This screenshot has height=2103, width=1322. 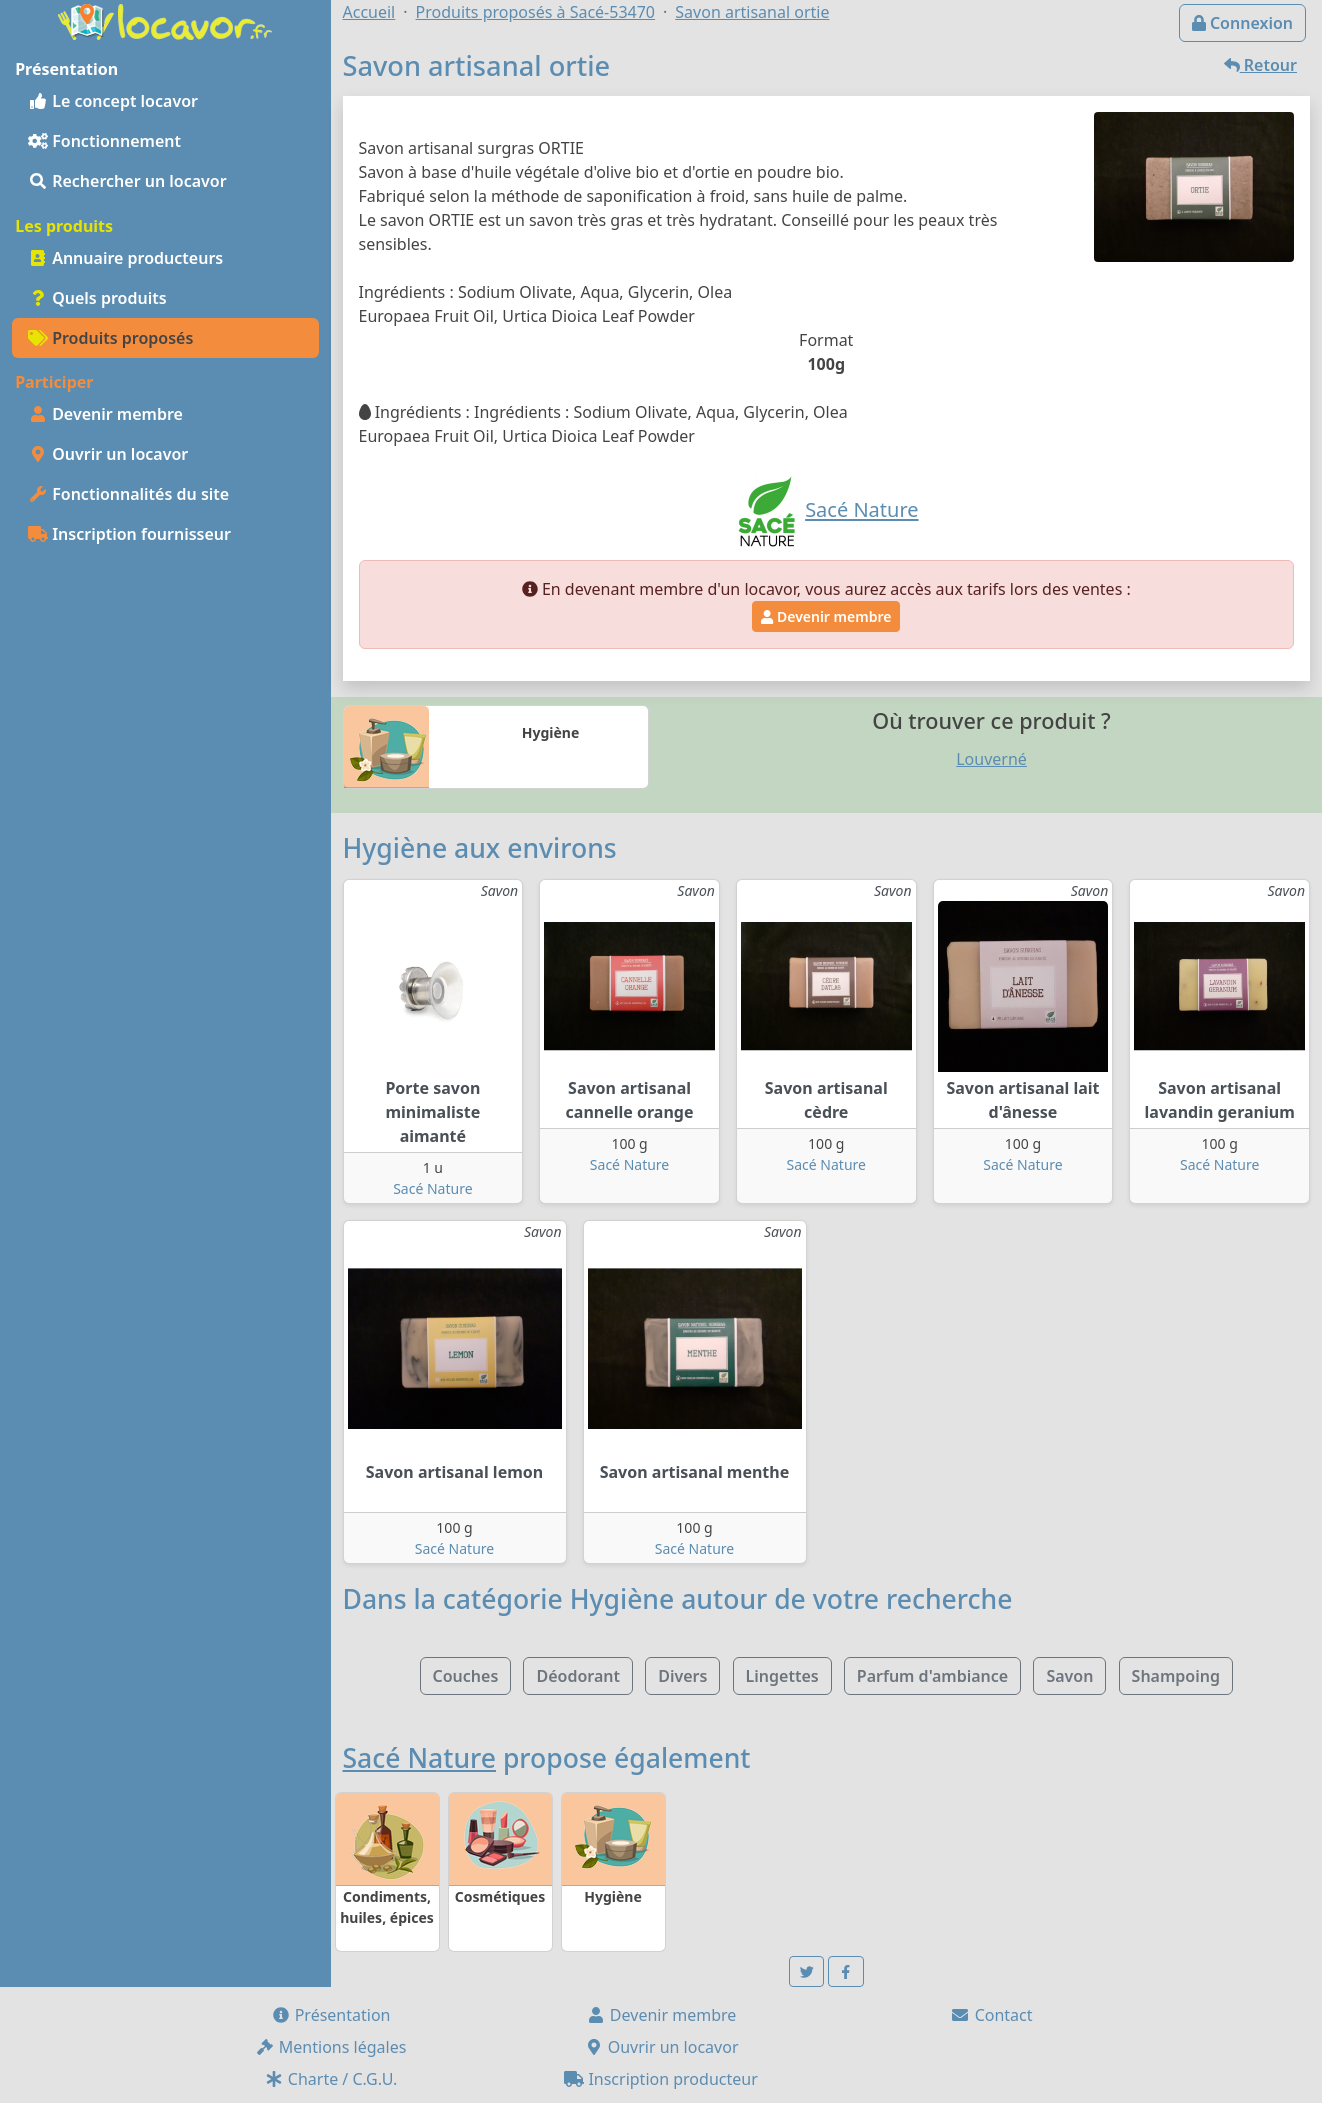 I want to click on Mentions légales, so click(x=331, y=2047).